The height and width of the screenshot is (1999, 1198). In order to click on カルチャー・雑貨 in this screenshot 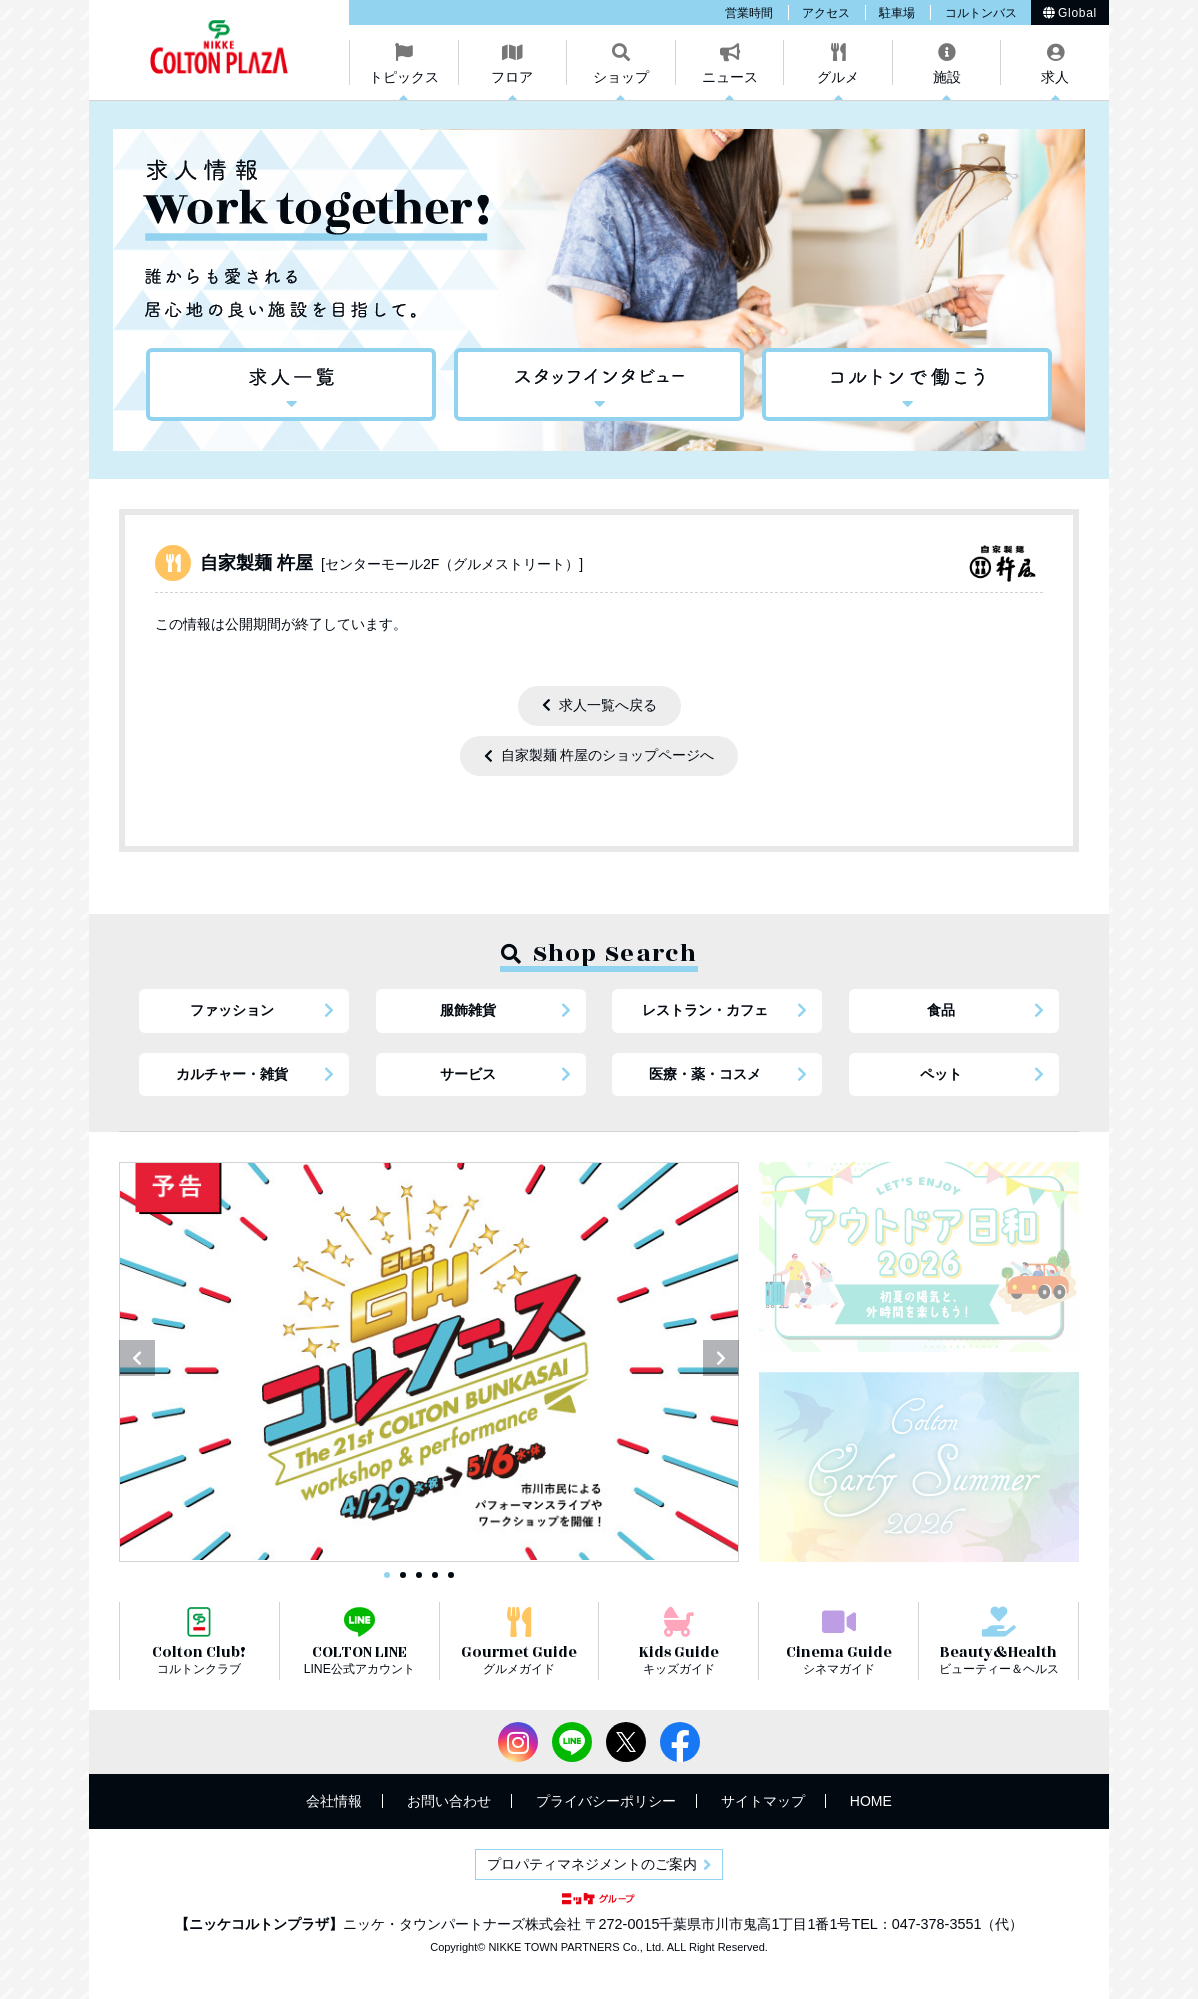, I will do `click(232, 1074)`.